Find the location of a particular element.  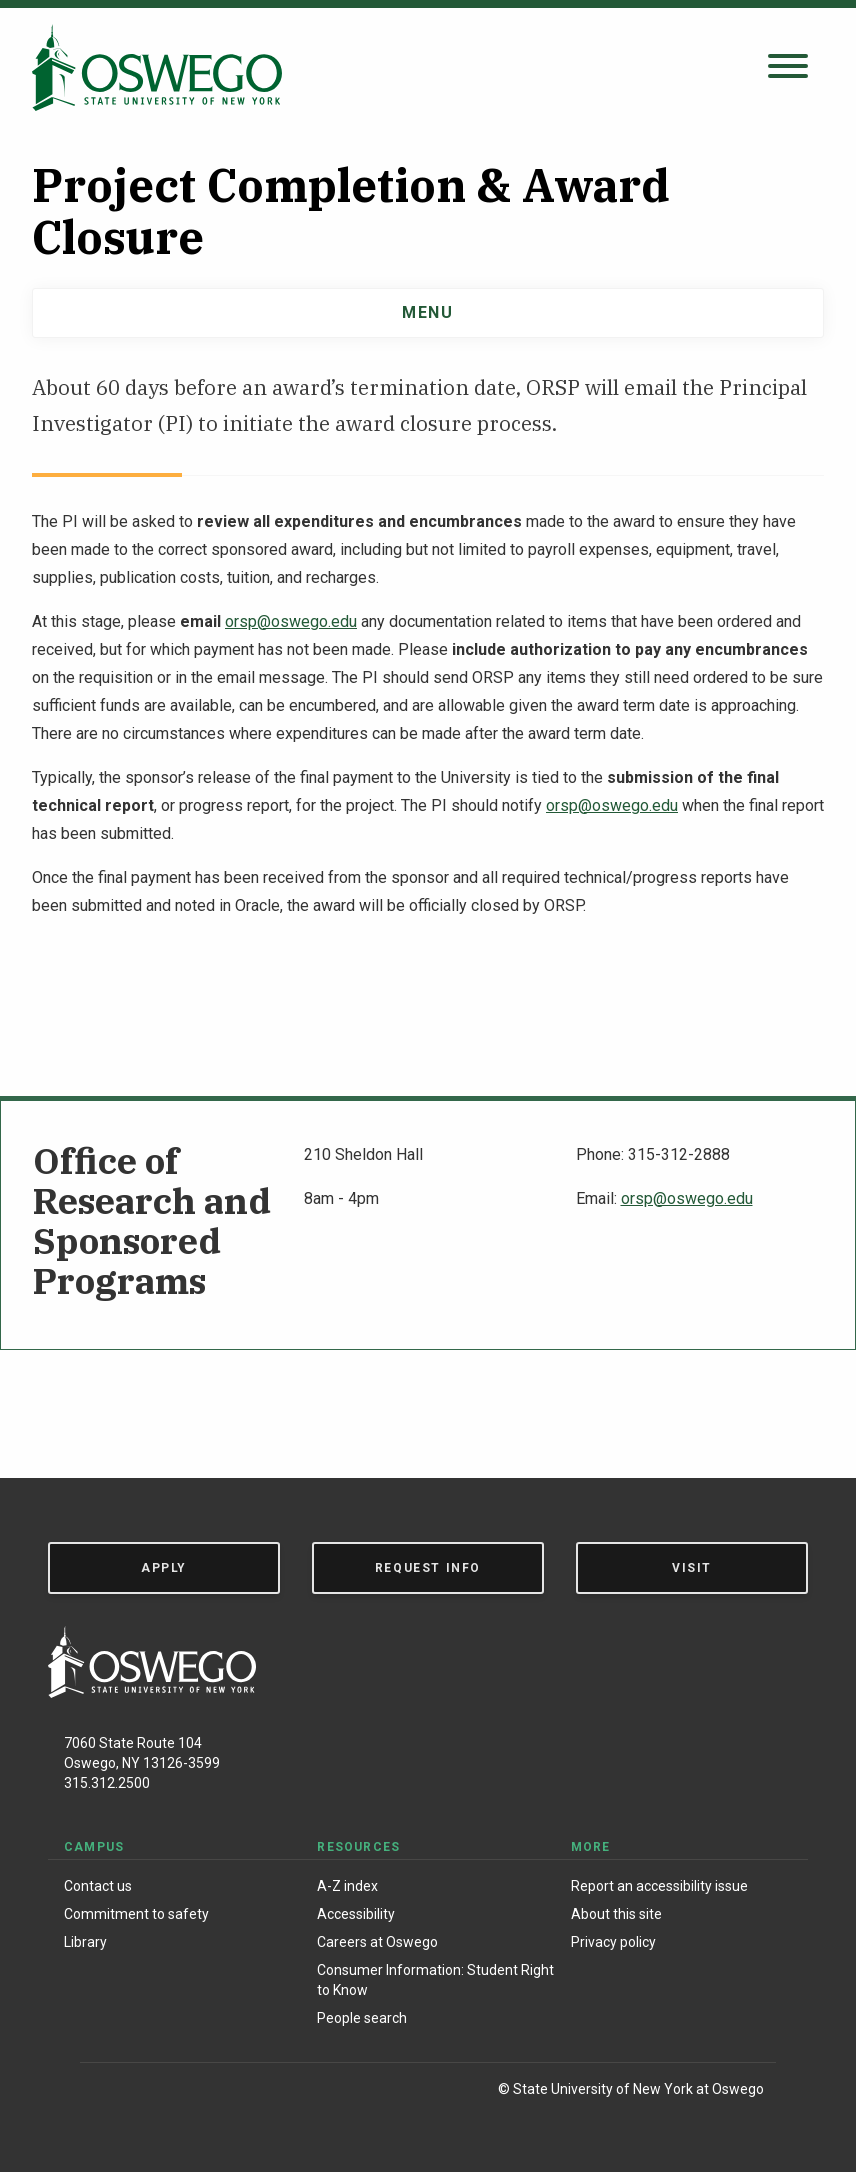

Careers at Oswego is located at coordinates (377, 1942).